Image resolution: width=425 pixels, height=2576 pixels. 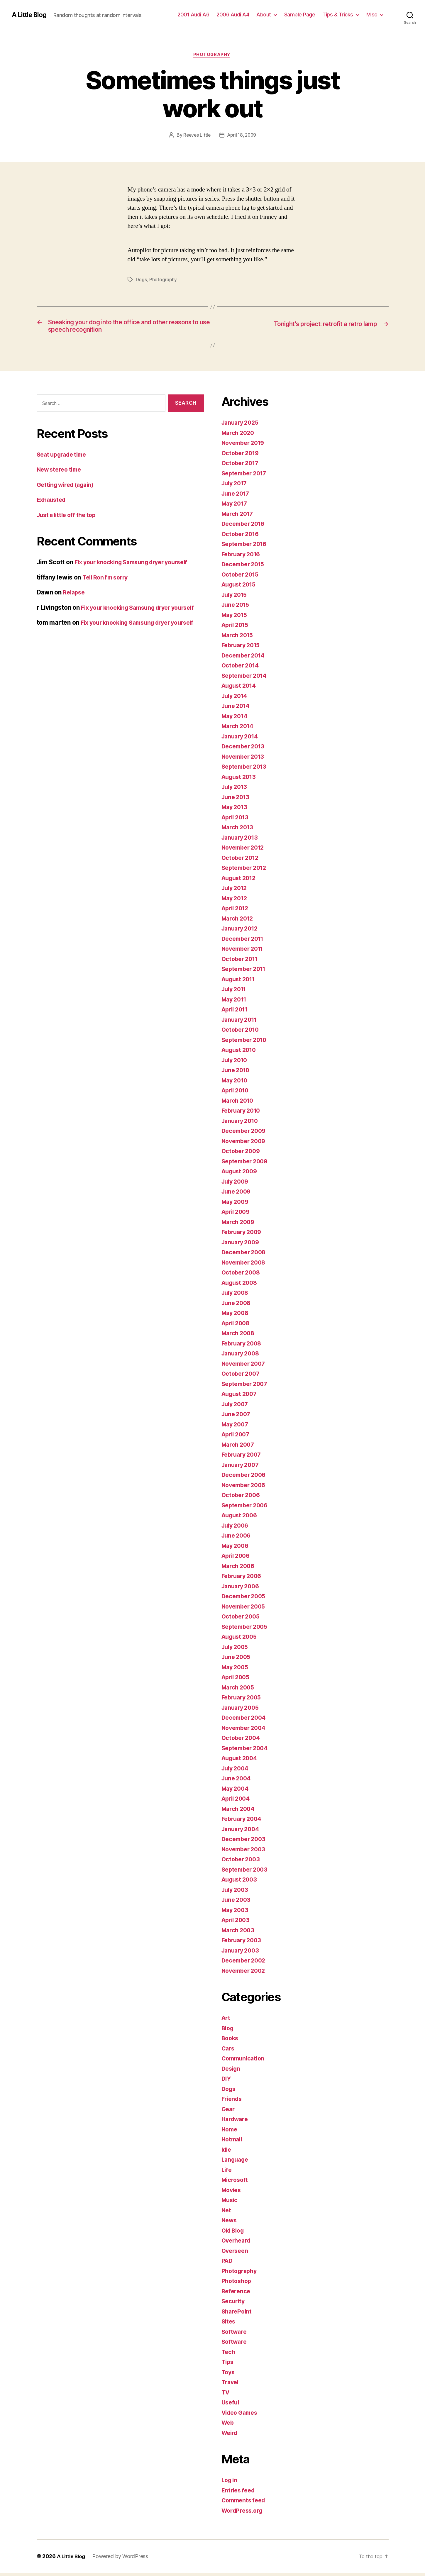 I want to click on September 2003, so click(x=246, y=1872).